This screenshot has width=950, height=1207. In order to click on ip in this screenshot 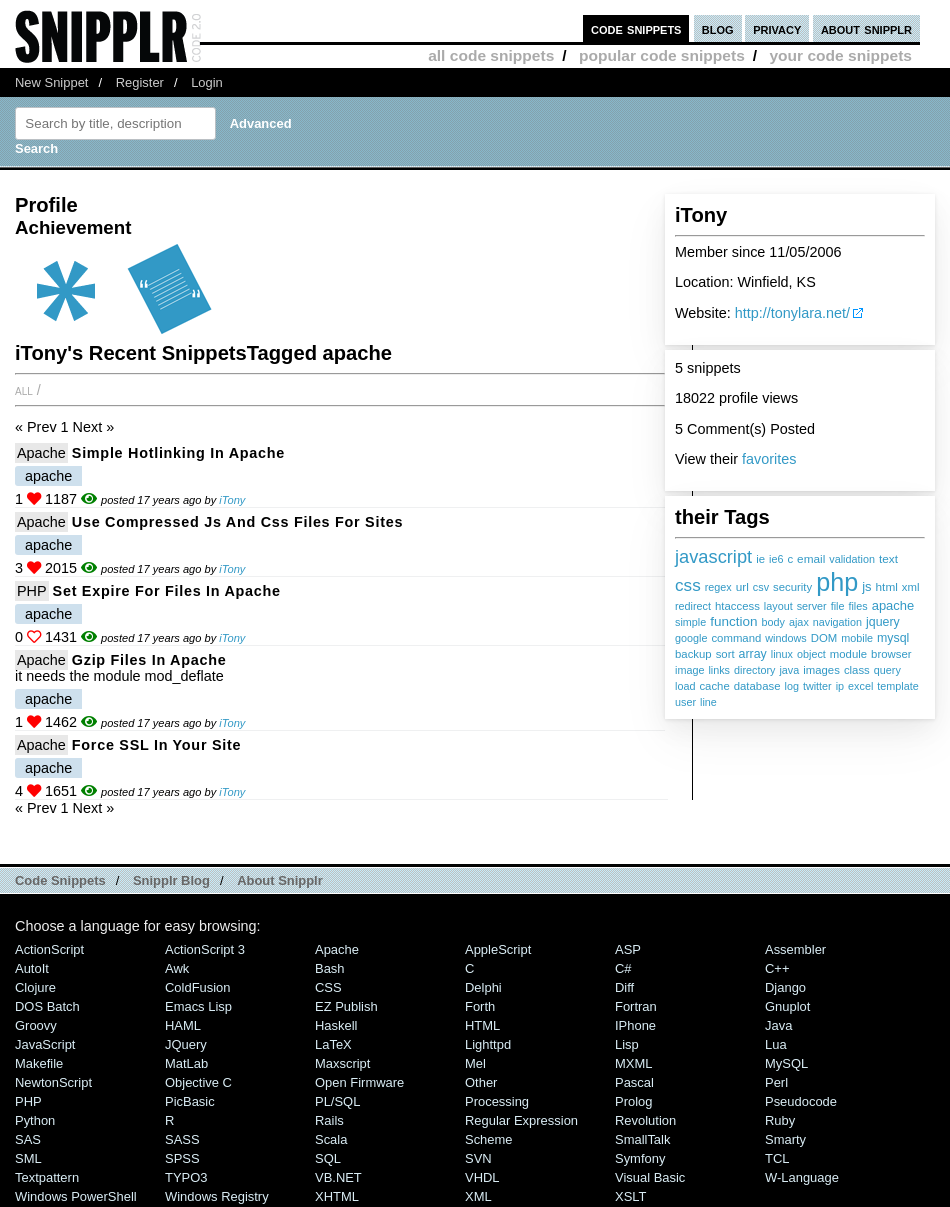, I will do `click(840, 686)`.